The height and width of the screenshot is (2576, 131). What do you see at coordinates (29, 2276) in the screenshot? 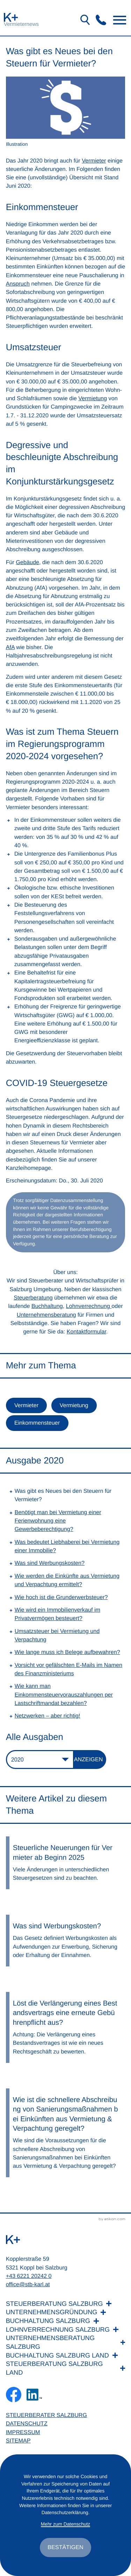
I see `+43 6221 20242 0 [Telefon: +436221202420]` at bounding box center [29, 2276].